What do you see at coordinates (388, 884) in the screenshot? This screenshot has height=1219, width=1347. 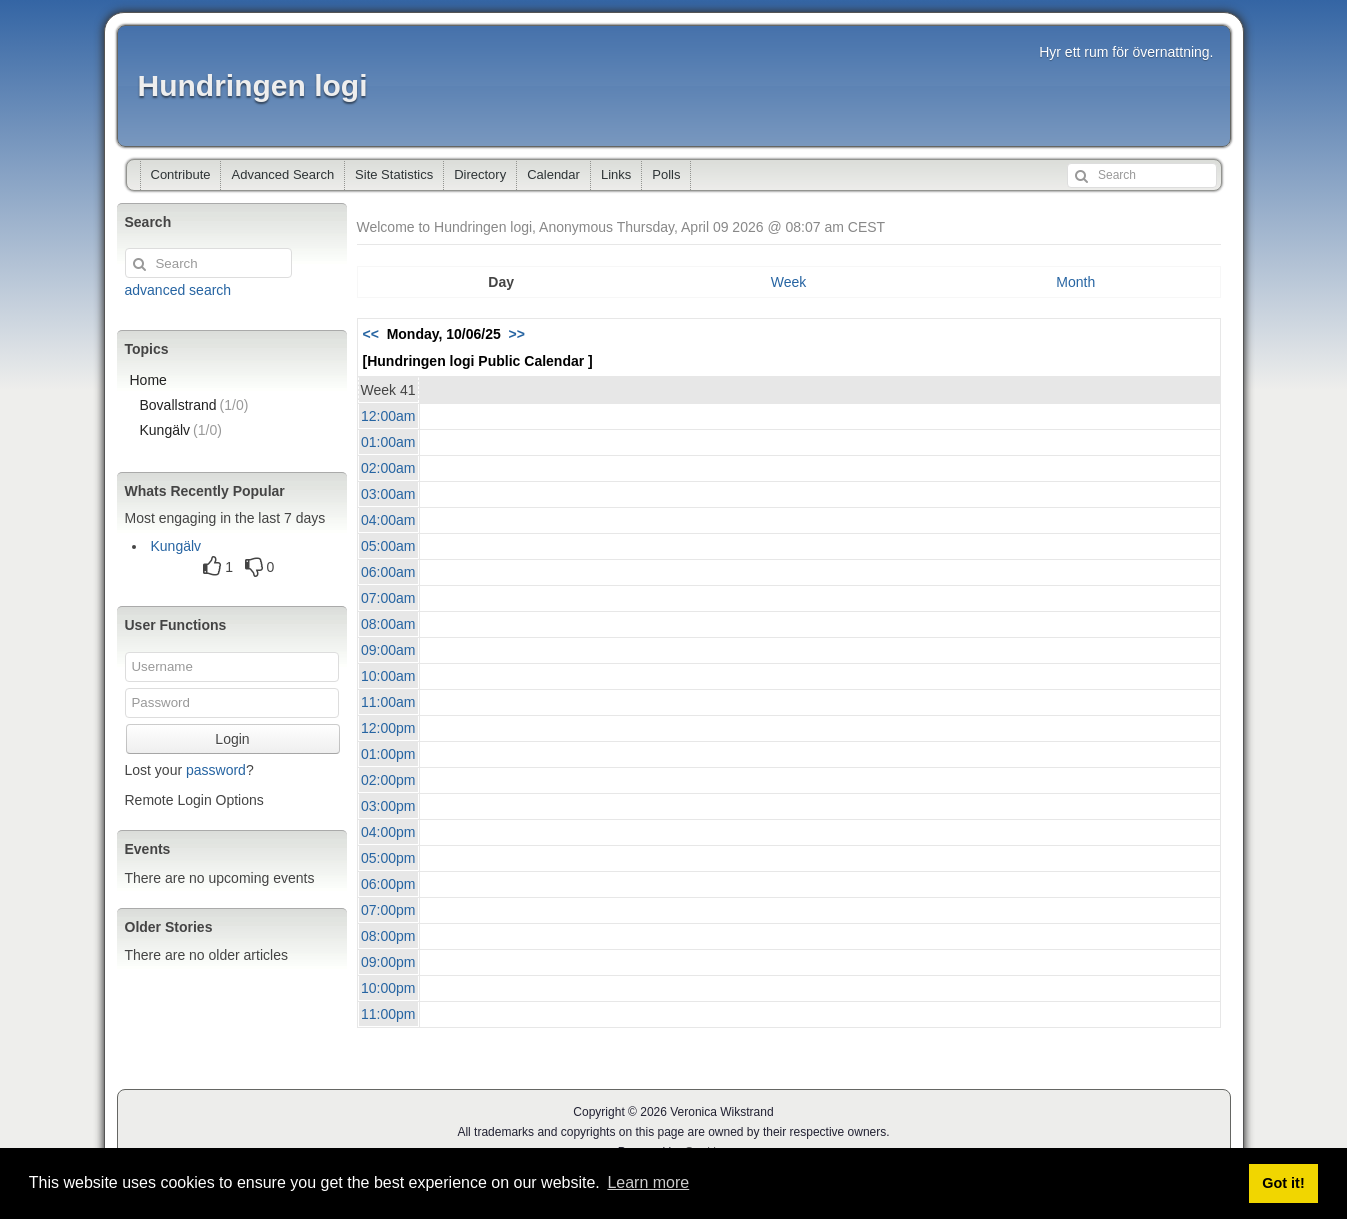 I see `06:00pm` at bounding box center [388, 884].